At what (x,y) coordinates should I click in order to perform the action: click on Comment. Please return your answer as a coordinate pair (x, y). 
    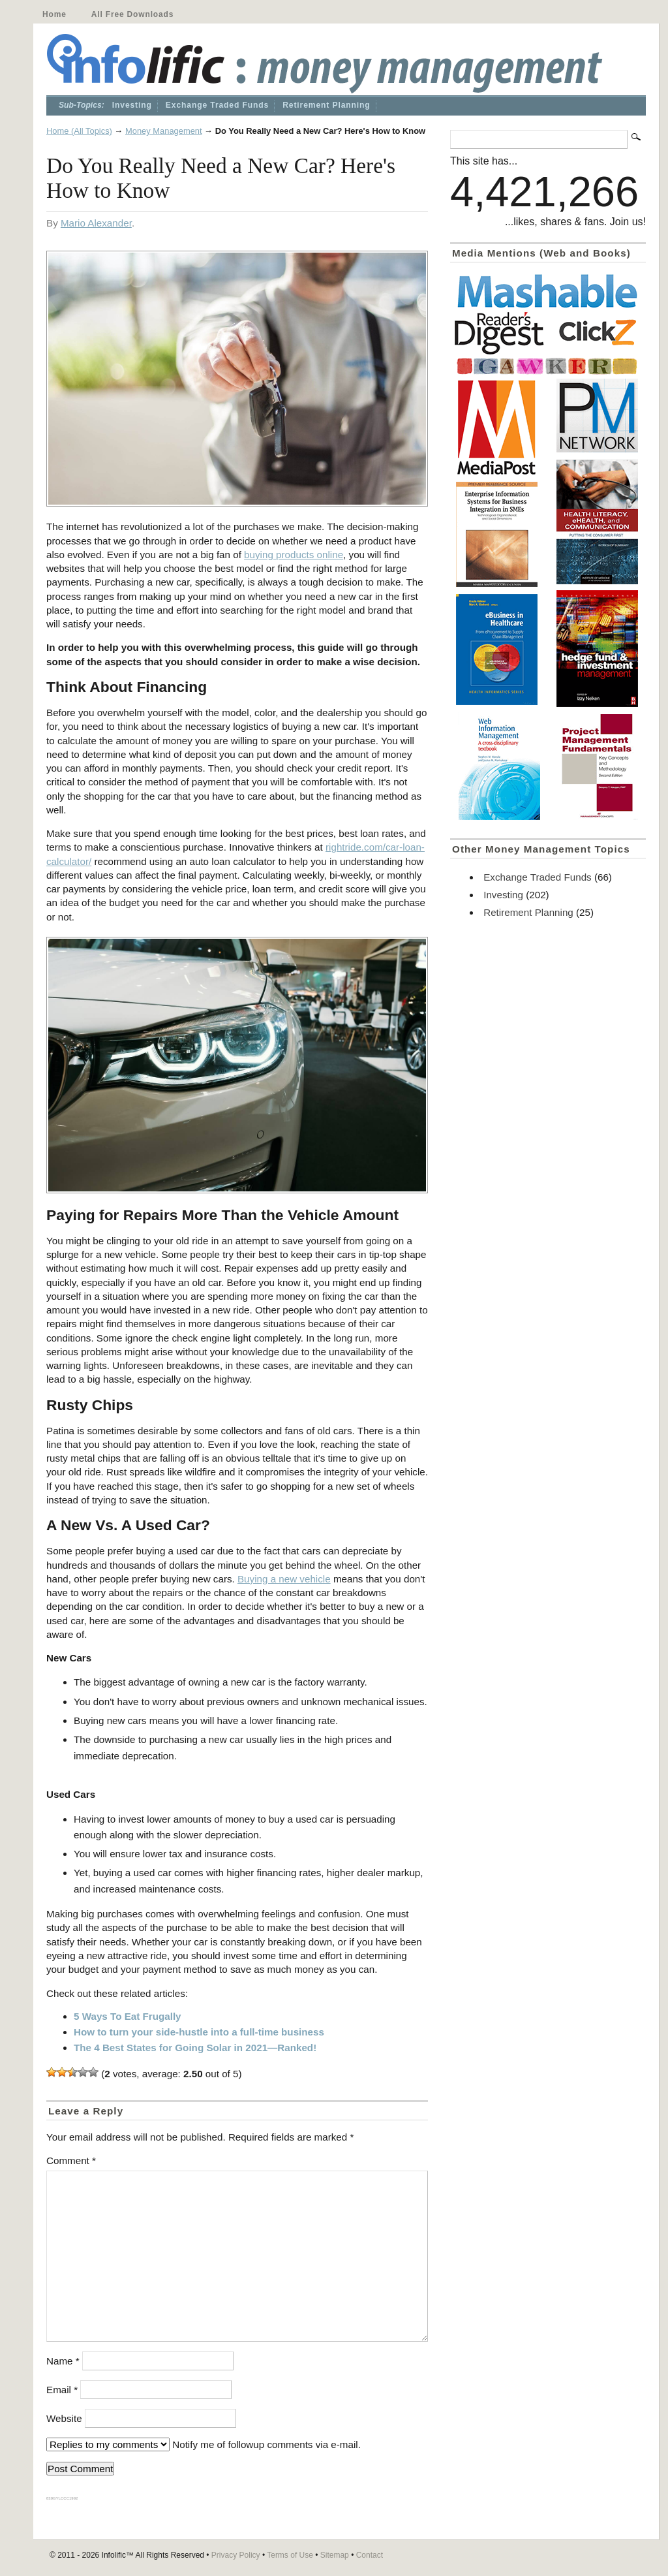
    Looking at the image, I should click on (71, 2160).